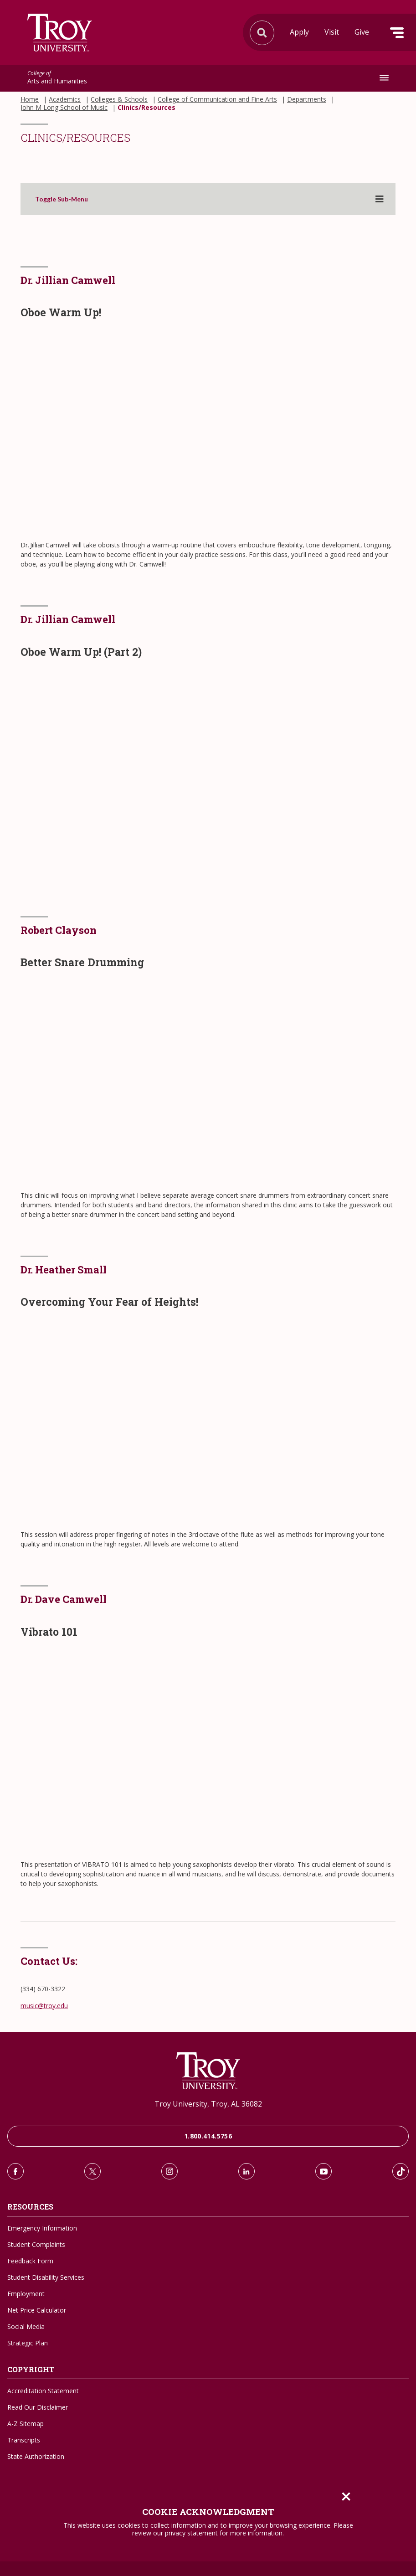 The width and height of the screenshot is (416, 2576). What do you see at coordinates (57, 78) in the screenshot?
I see `Arts and Humanities` at bounding box center [57, 78].